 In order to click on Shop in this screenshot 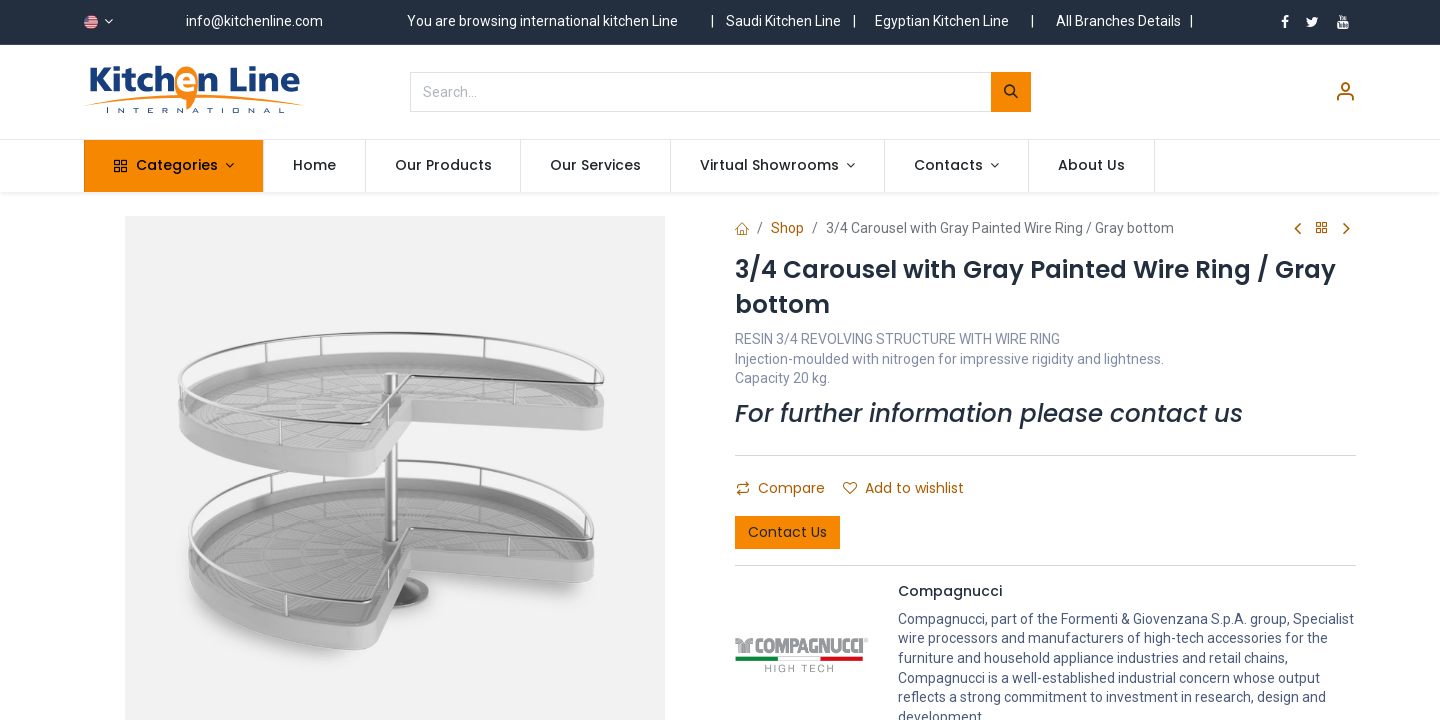, I will do `click(787, 228)`.